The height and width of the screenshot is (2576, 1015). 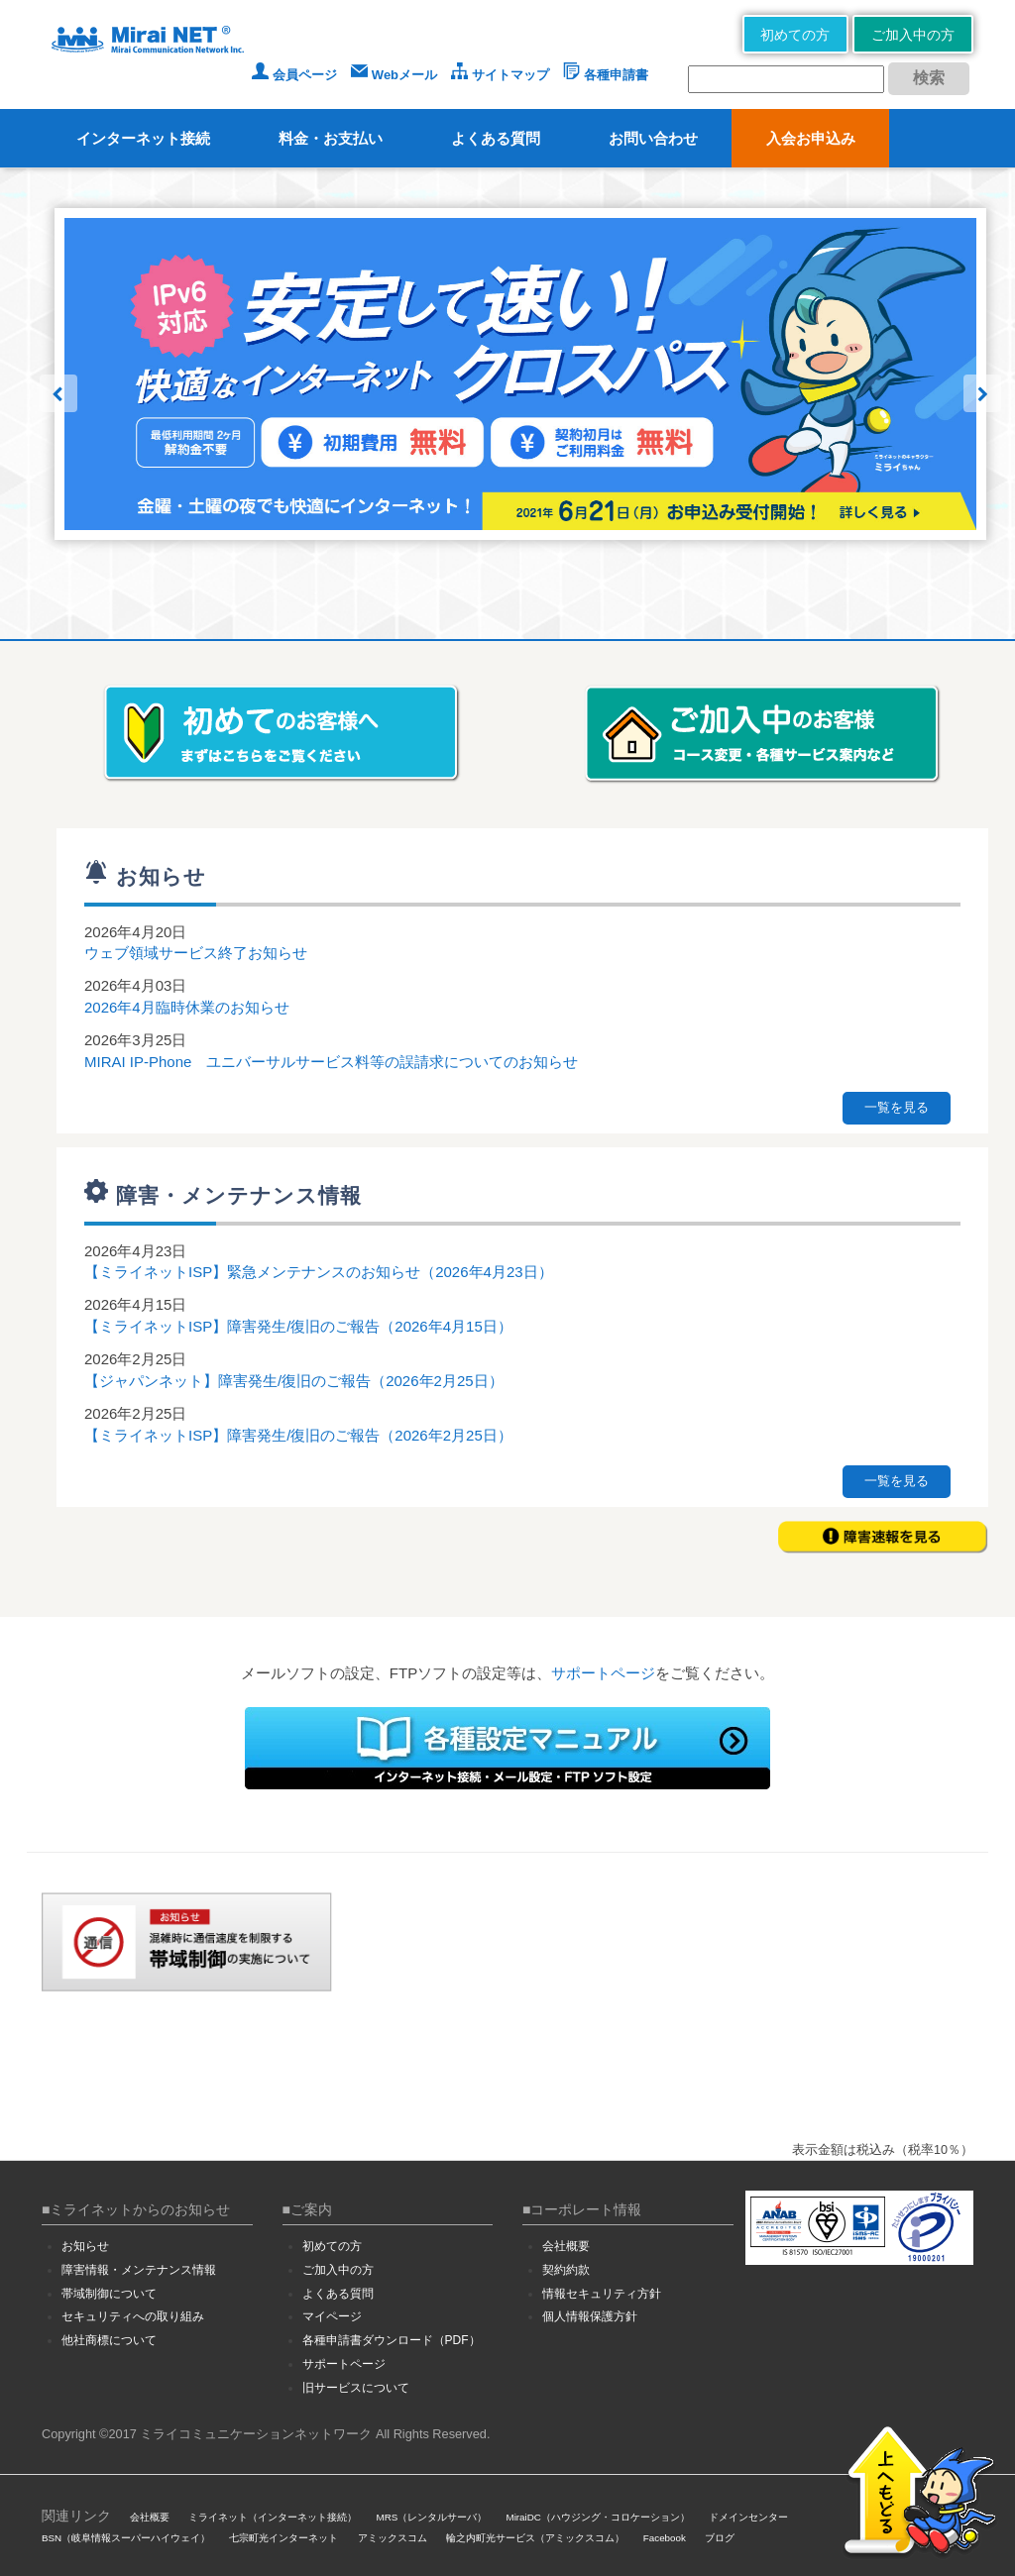 What do you see at coordinates (394, 74) in the screenshot?
I see `Webメール` at bounding box center [394, 74].